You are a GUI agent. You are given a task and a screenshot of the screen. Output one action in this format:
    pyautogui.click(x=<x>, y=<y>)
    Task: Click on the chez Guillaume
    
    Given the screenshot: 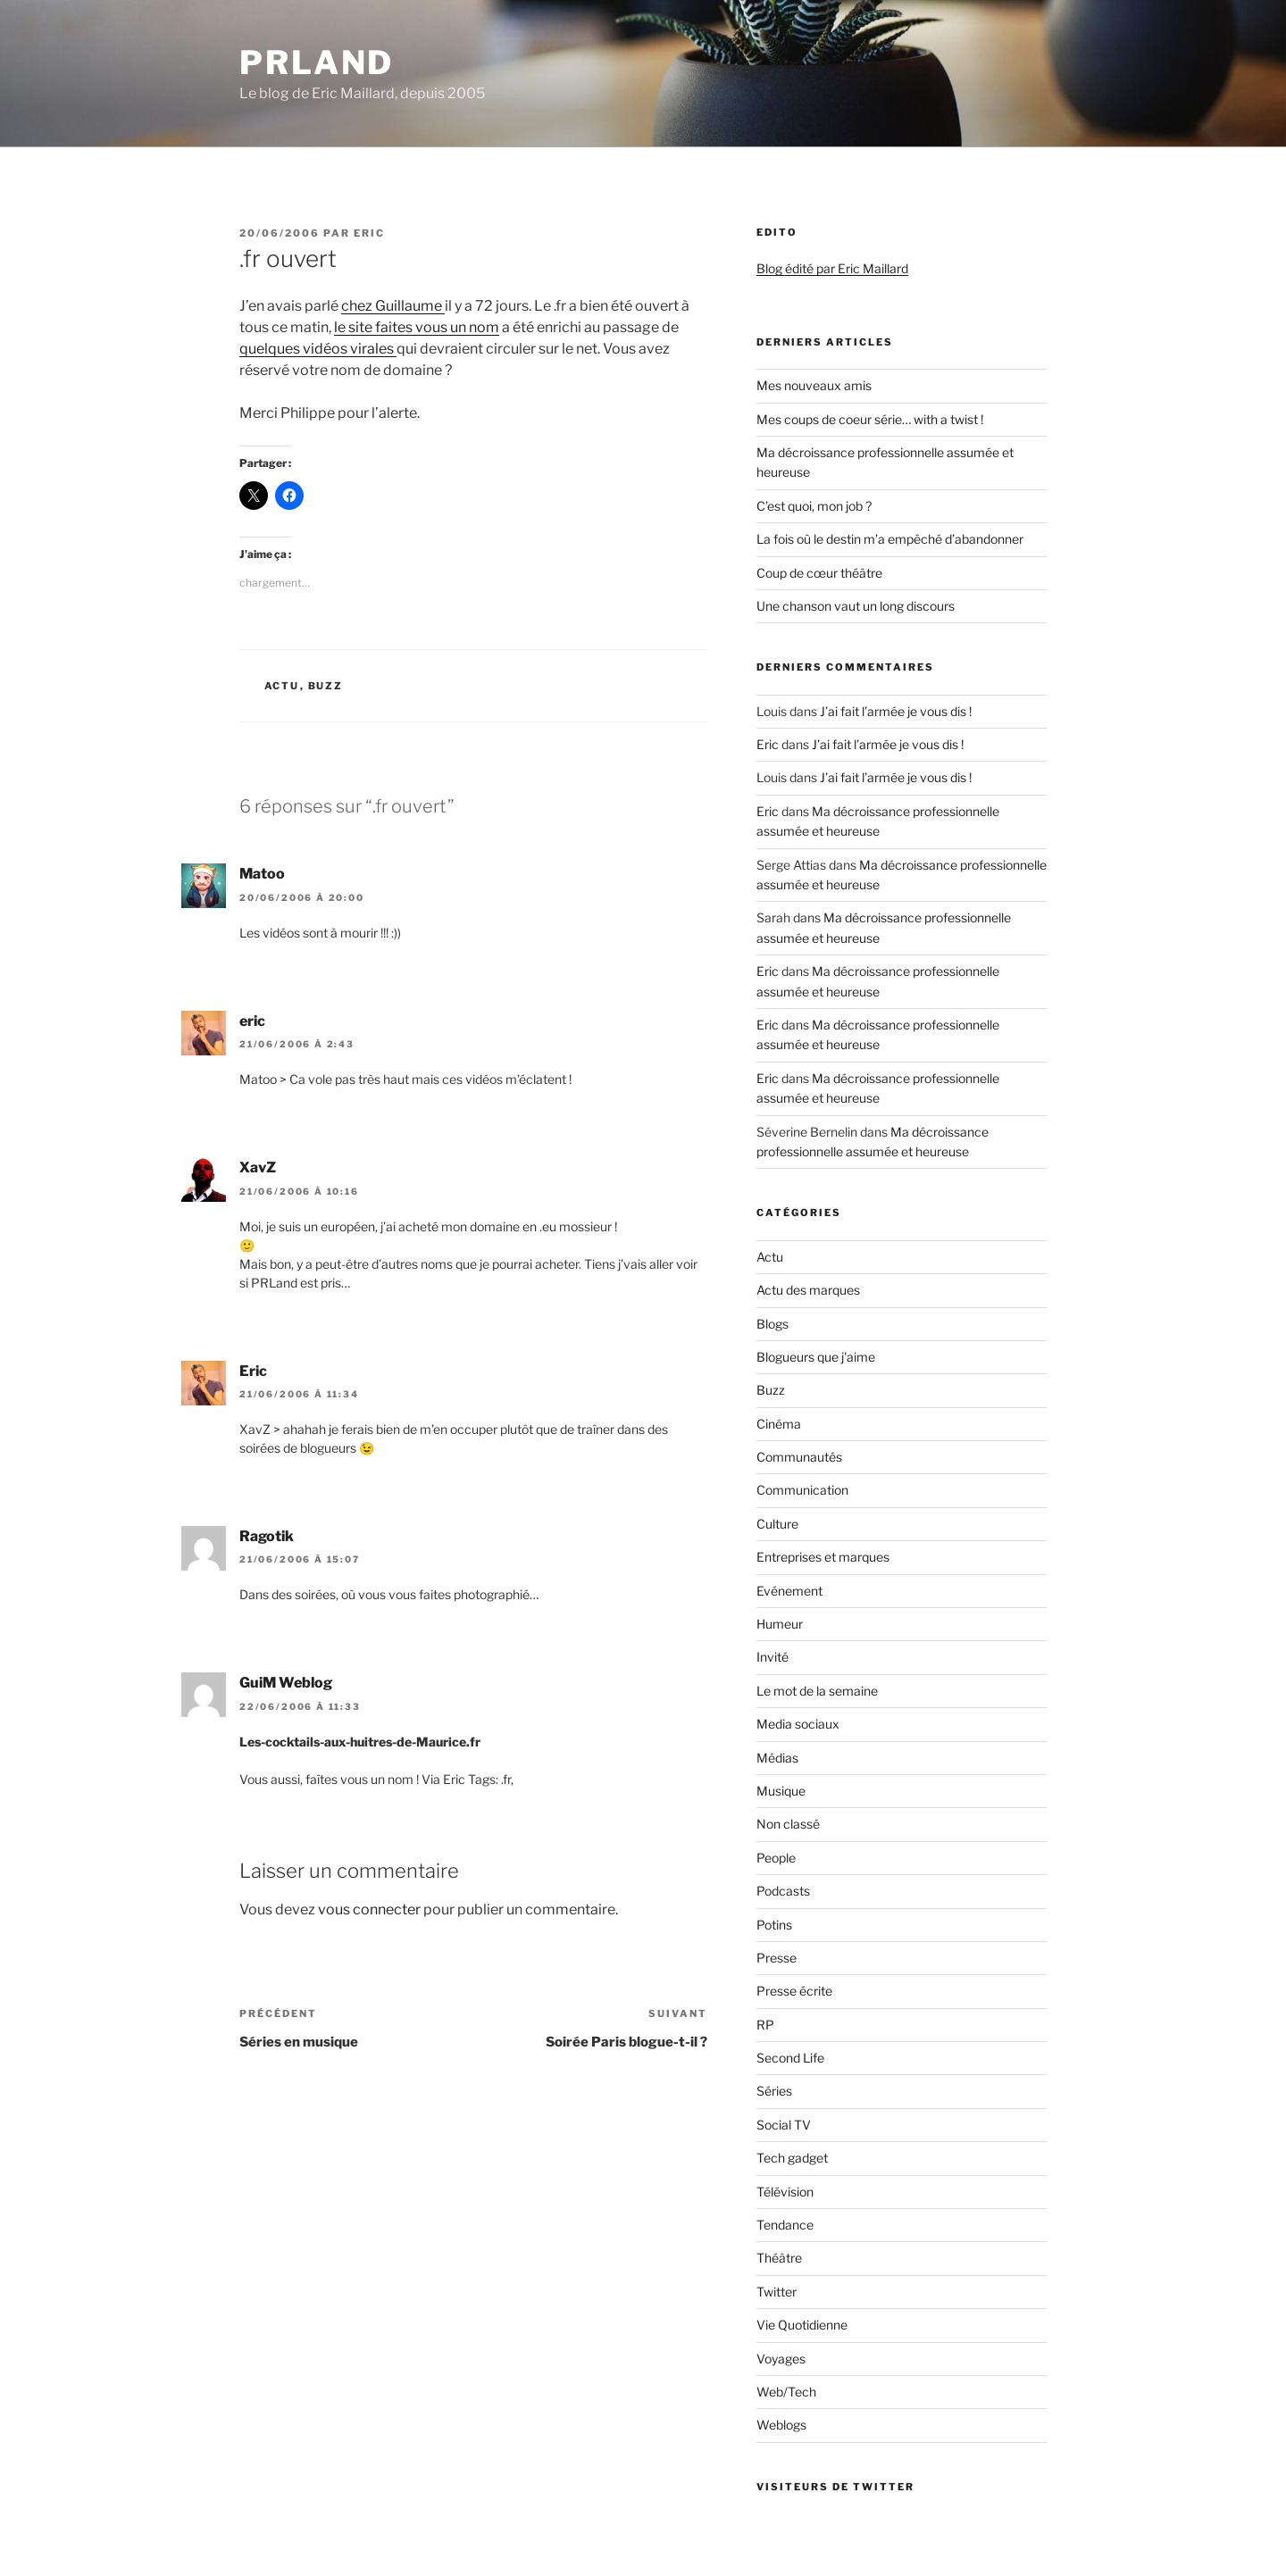 What is the action you would take?
    pyautogui.click(x=393, y=305)
    